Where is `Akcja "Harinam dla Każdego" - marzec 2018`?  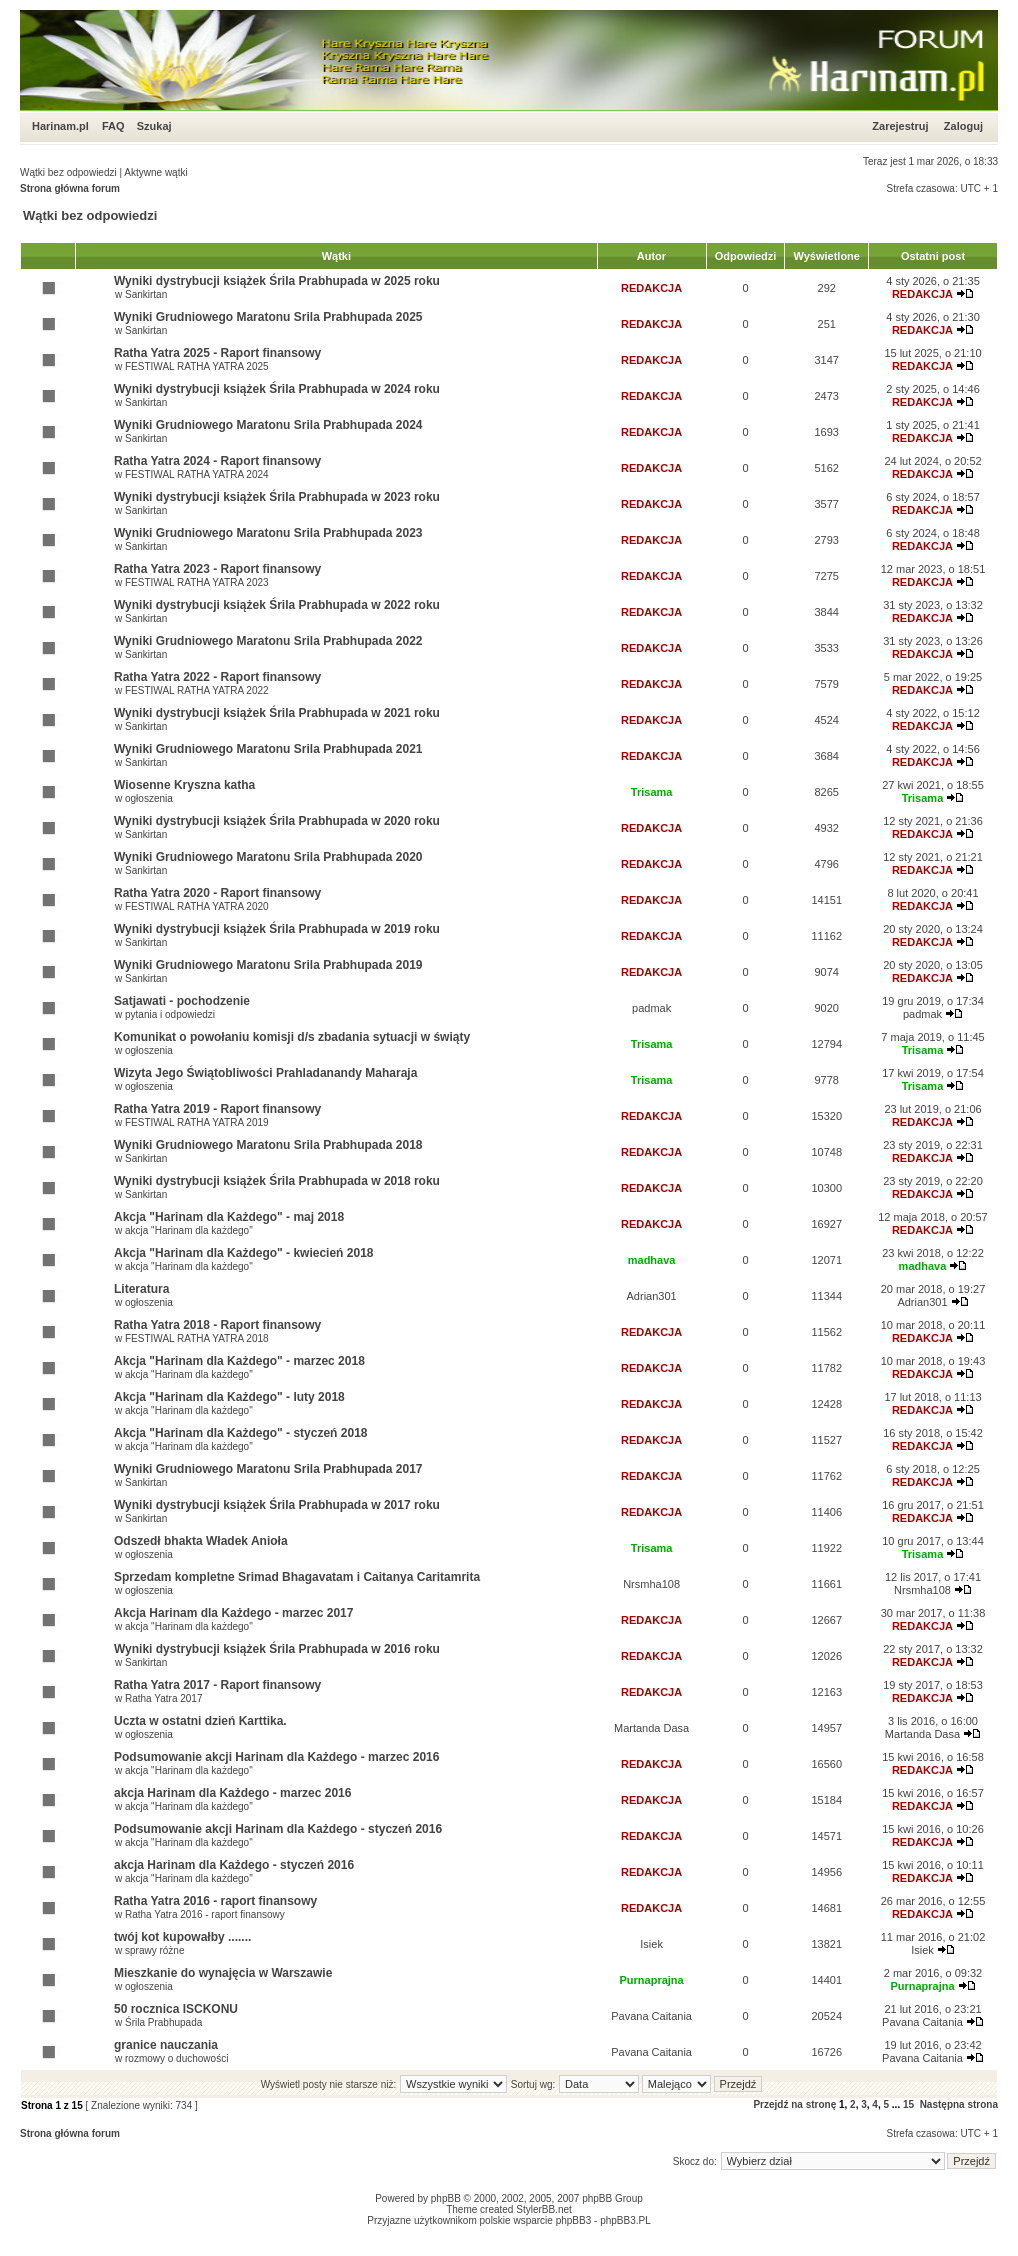
Akcja "Harinam dla Każdego" - marzec 2018 is located at coordinates (239, 1361).